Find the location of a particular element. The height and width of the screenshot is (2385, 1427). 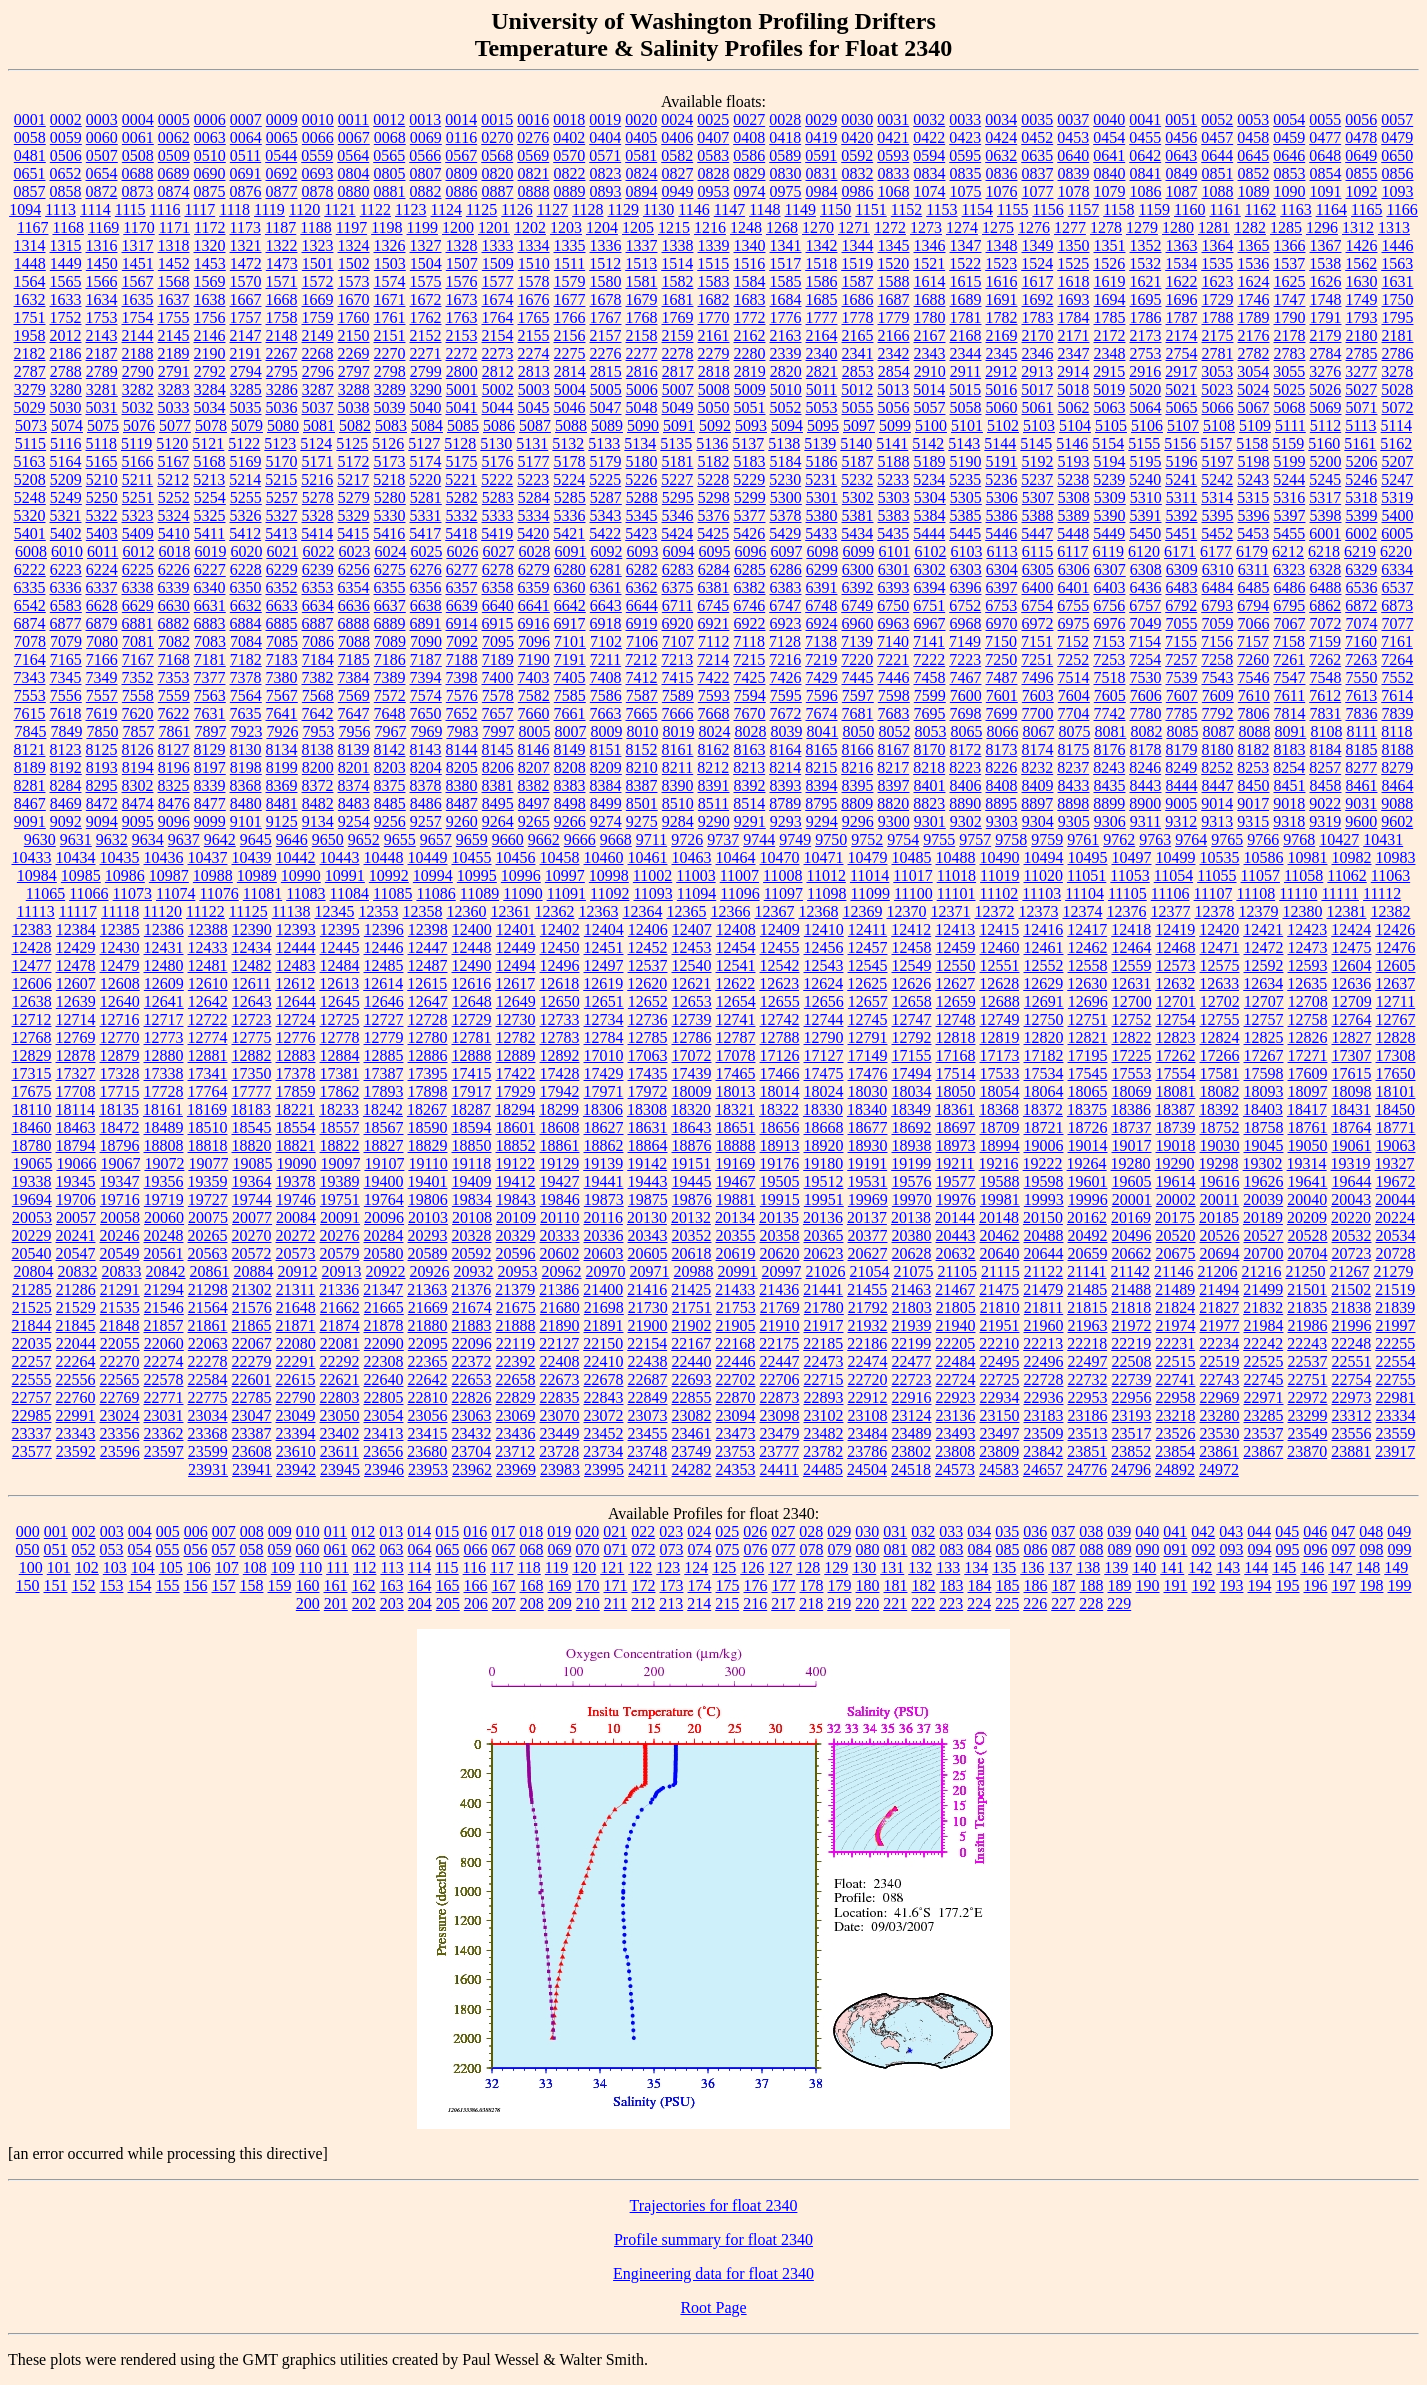

7586 is located at coordinates (606, 695).